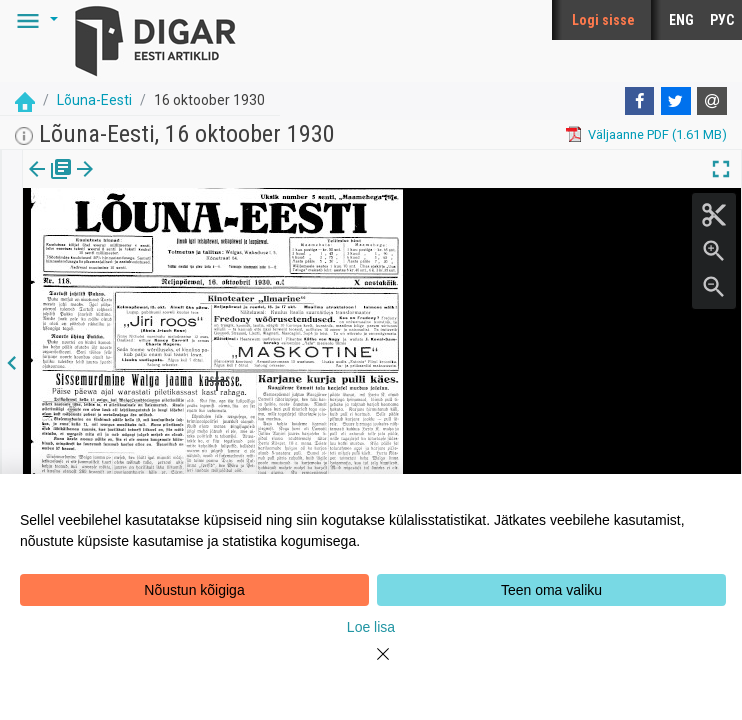 This screenshot has width=742, height=720. What do you see at coordinates (34, 20) in the screenshot?
I see `[button]` at bounding box center [34, 20].